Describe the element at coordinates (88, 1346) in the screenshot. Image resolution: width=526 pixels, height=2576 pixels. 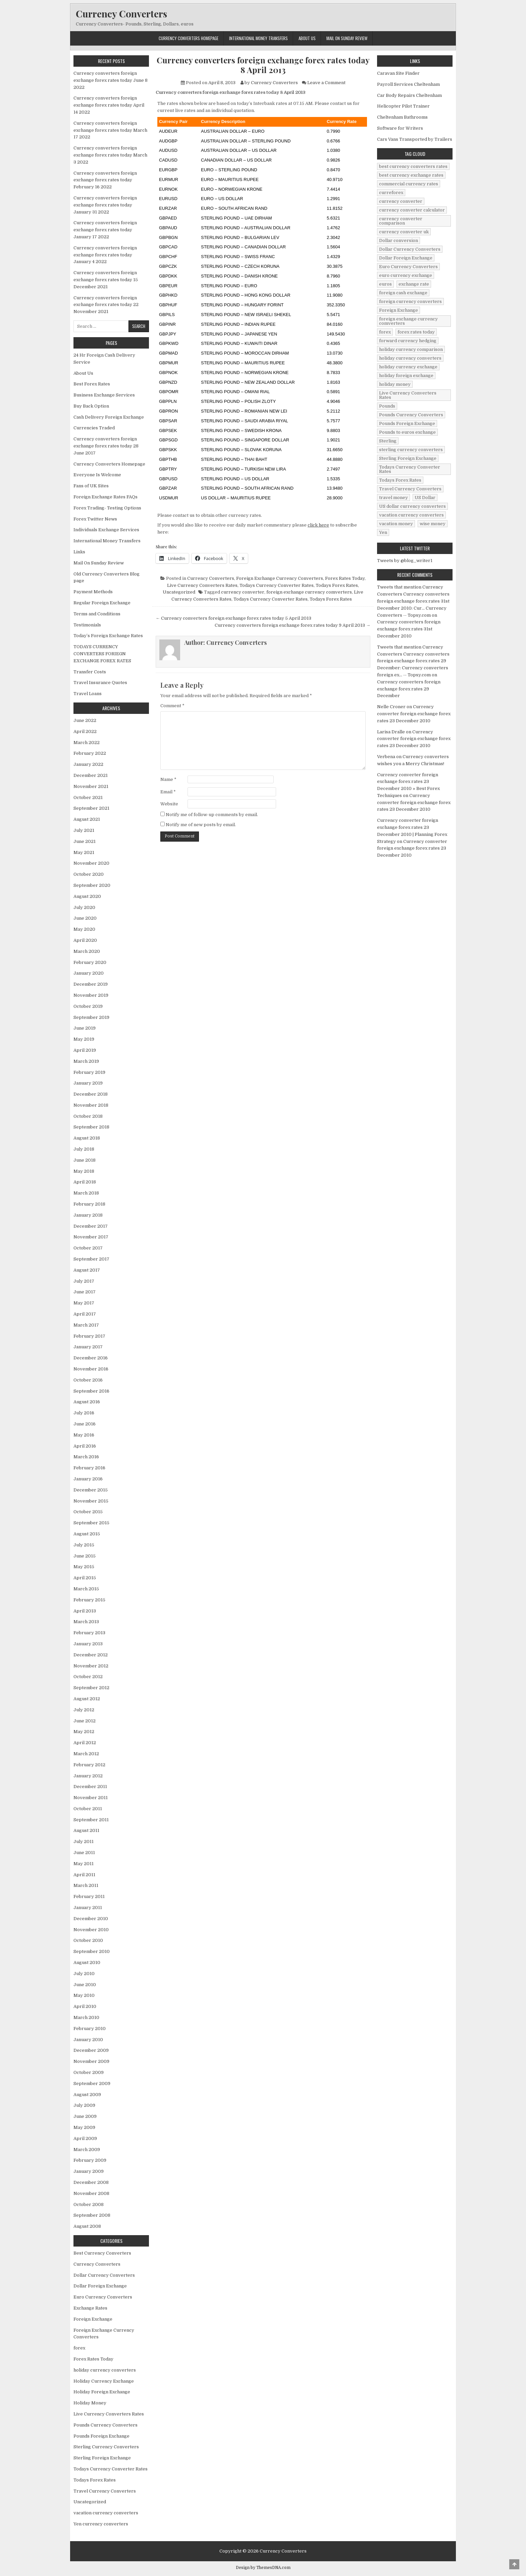
I see `January 2017` at that location.